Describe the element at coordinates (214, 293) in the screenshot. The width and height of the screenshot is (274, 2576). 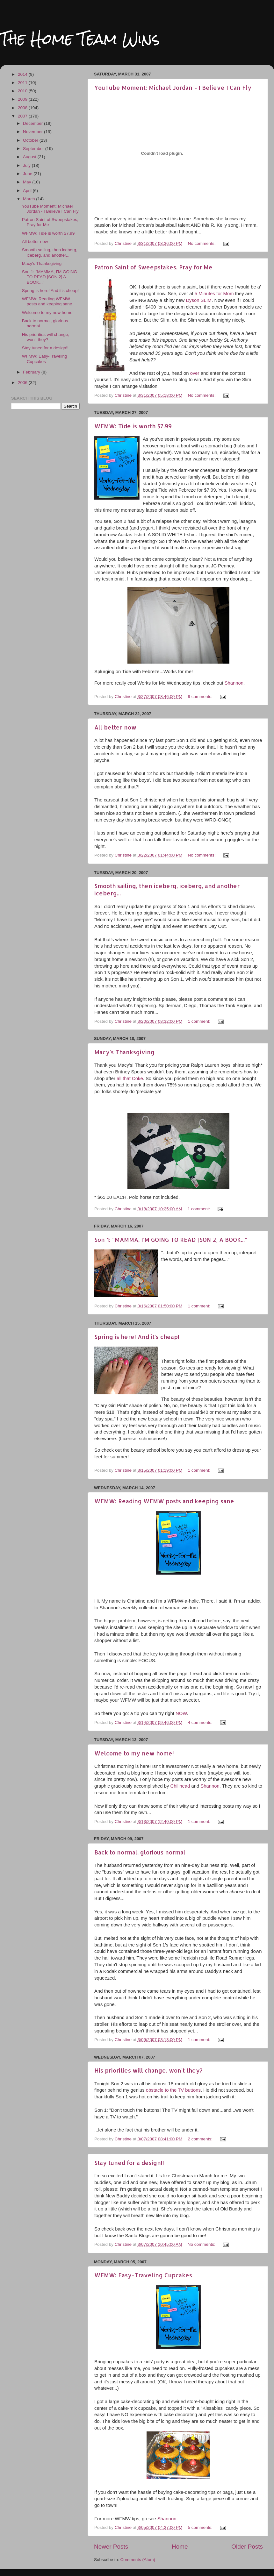
I see `5 Minutes for Mom` at that location.